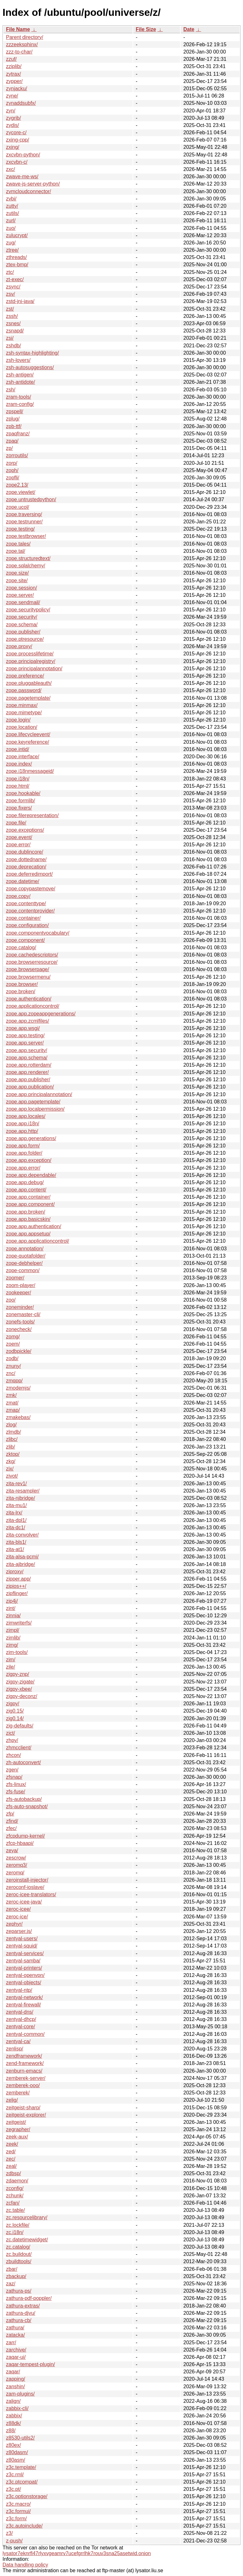 The image size is (243, 2576). Describe the element at coordinates (19, 837) in the screenshot. I see `zope.event/` at that location.